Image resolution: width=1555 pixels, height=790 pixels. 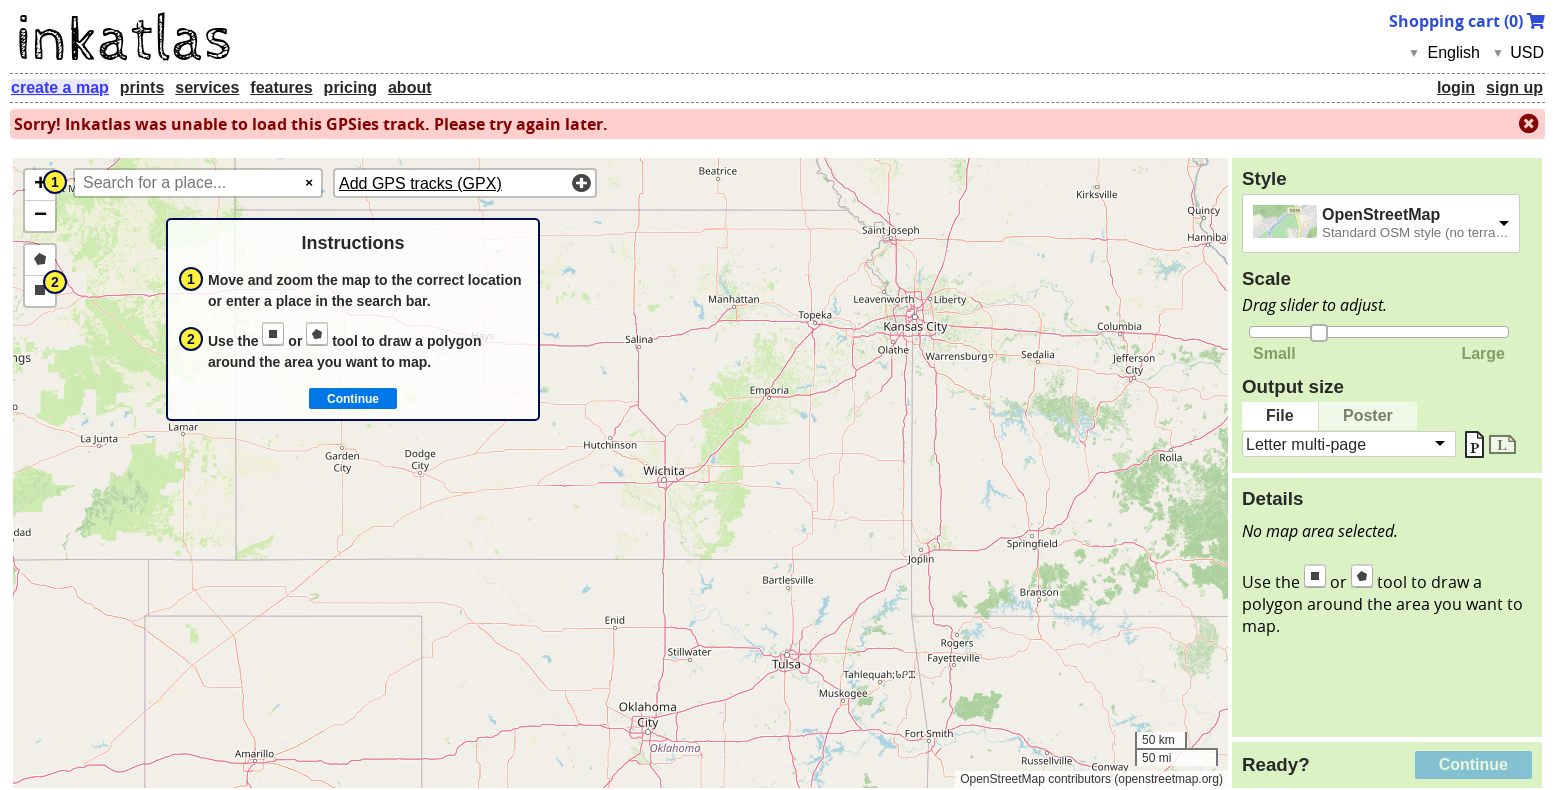 I want to click on Shopping cart (), so click(x=1467, y=21).